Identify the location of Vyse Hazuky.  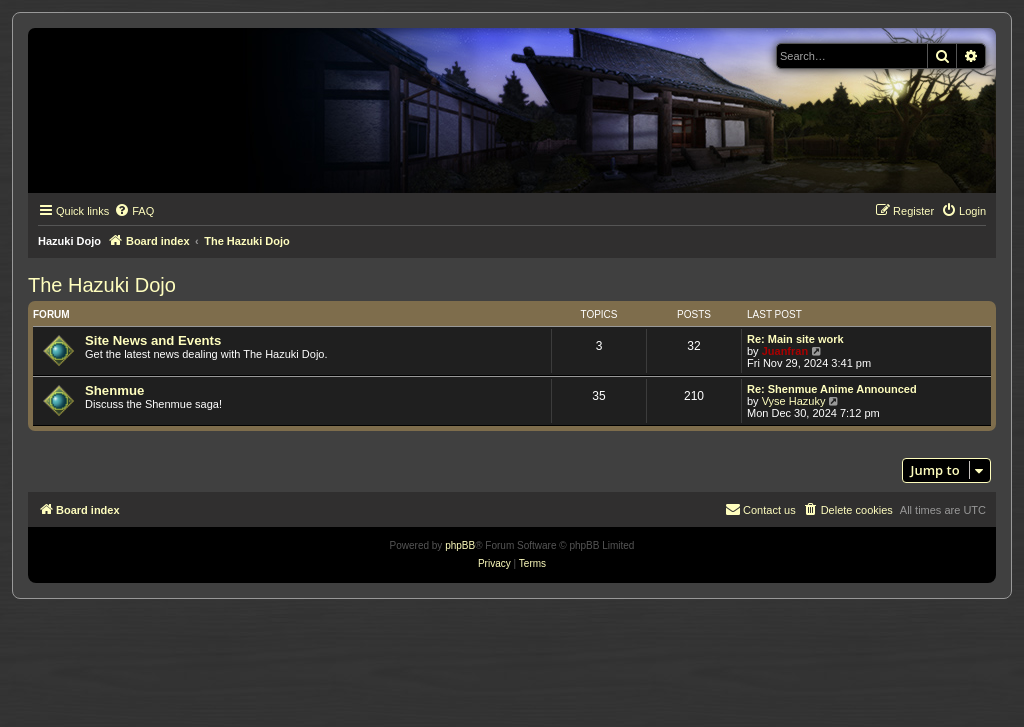
(794, 401).